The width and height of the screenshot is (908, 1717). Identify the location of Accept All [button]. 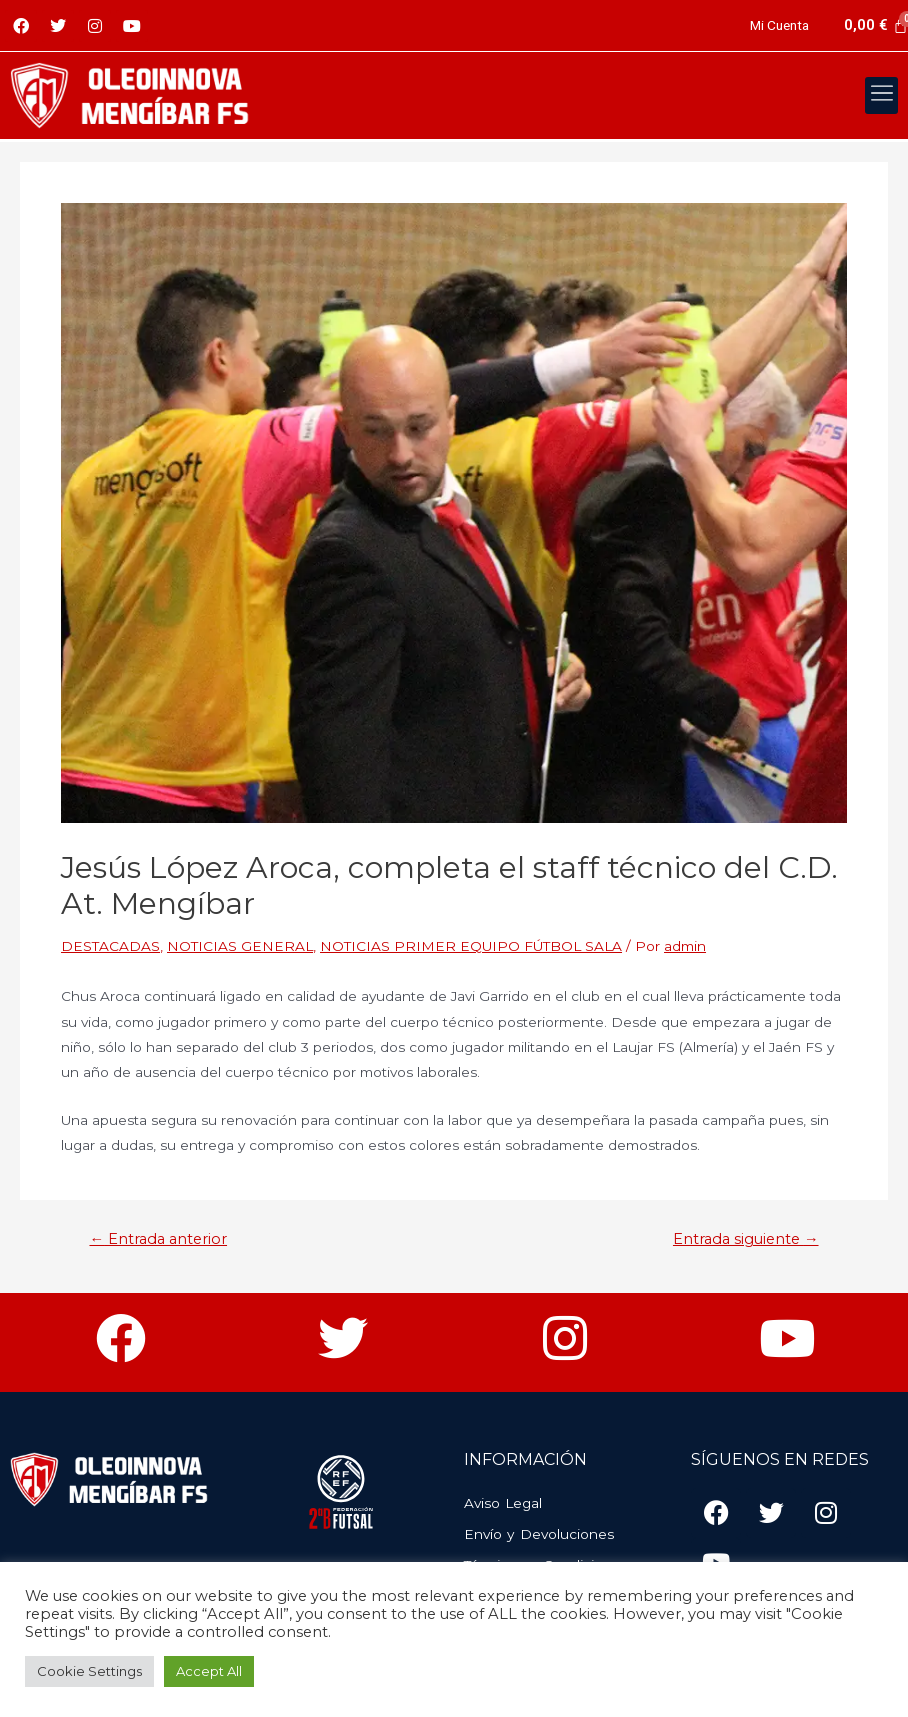
(209, 1671).